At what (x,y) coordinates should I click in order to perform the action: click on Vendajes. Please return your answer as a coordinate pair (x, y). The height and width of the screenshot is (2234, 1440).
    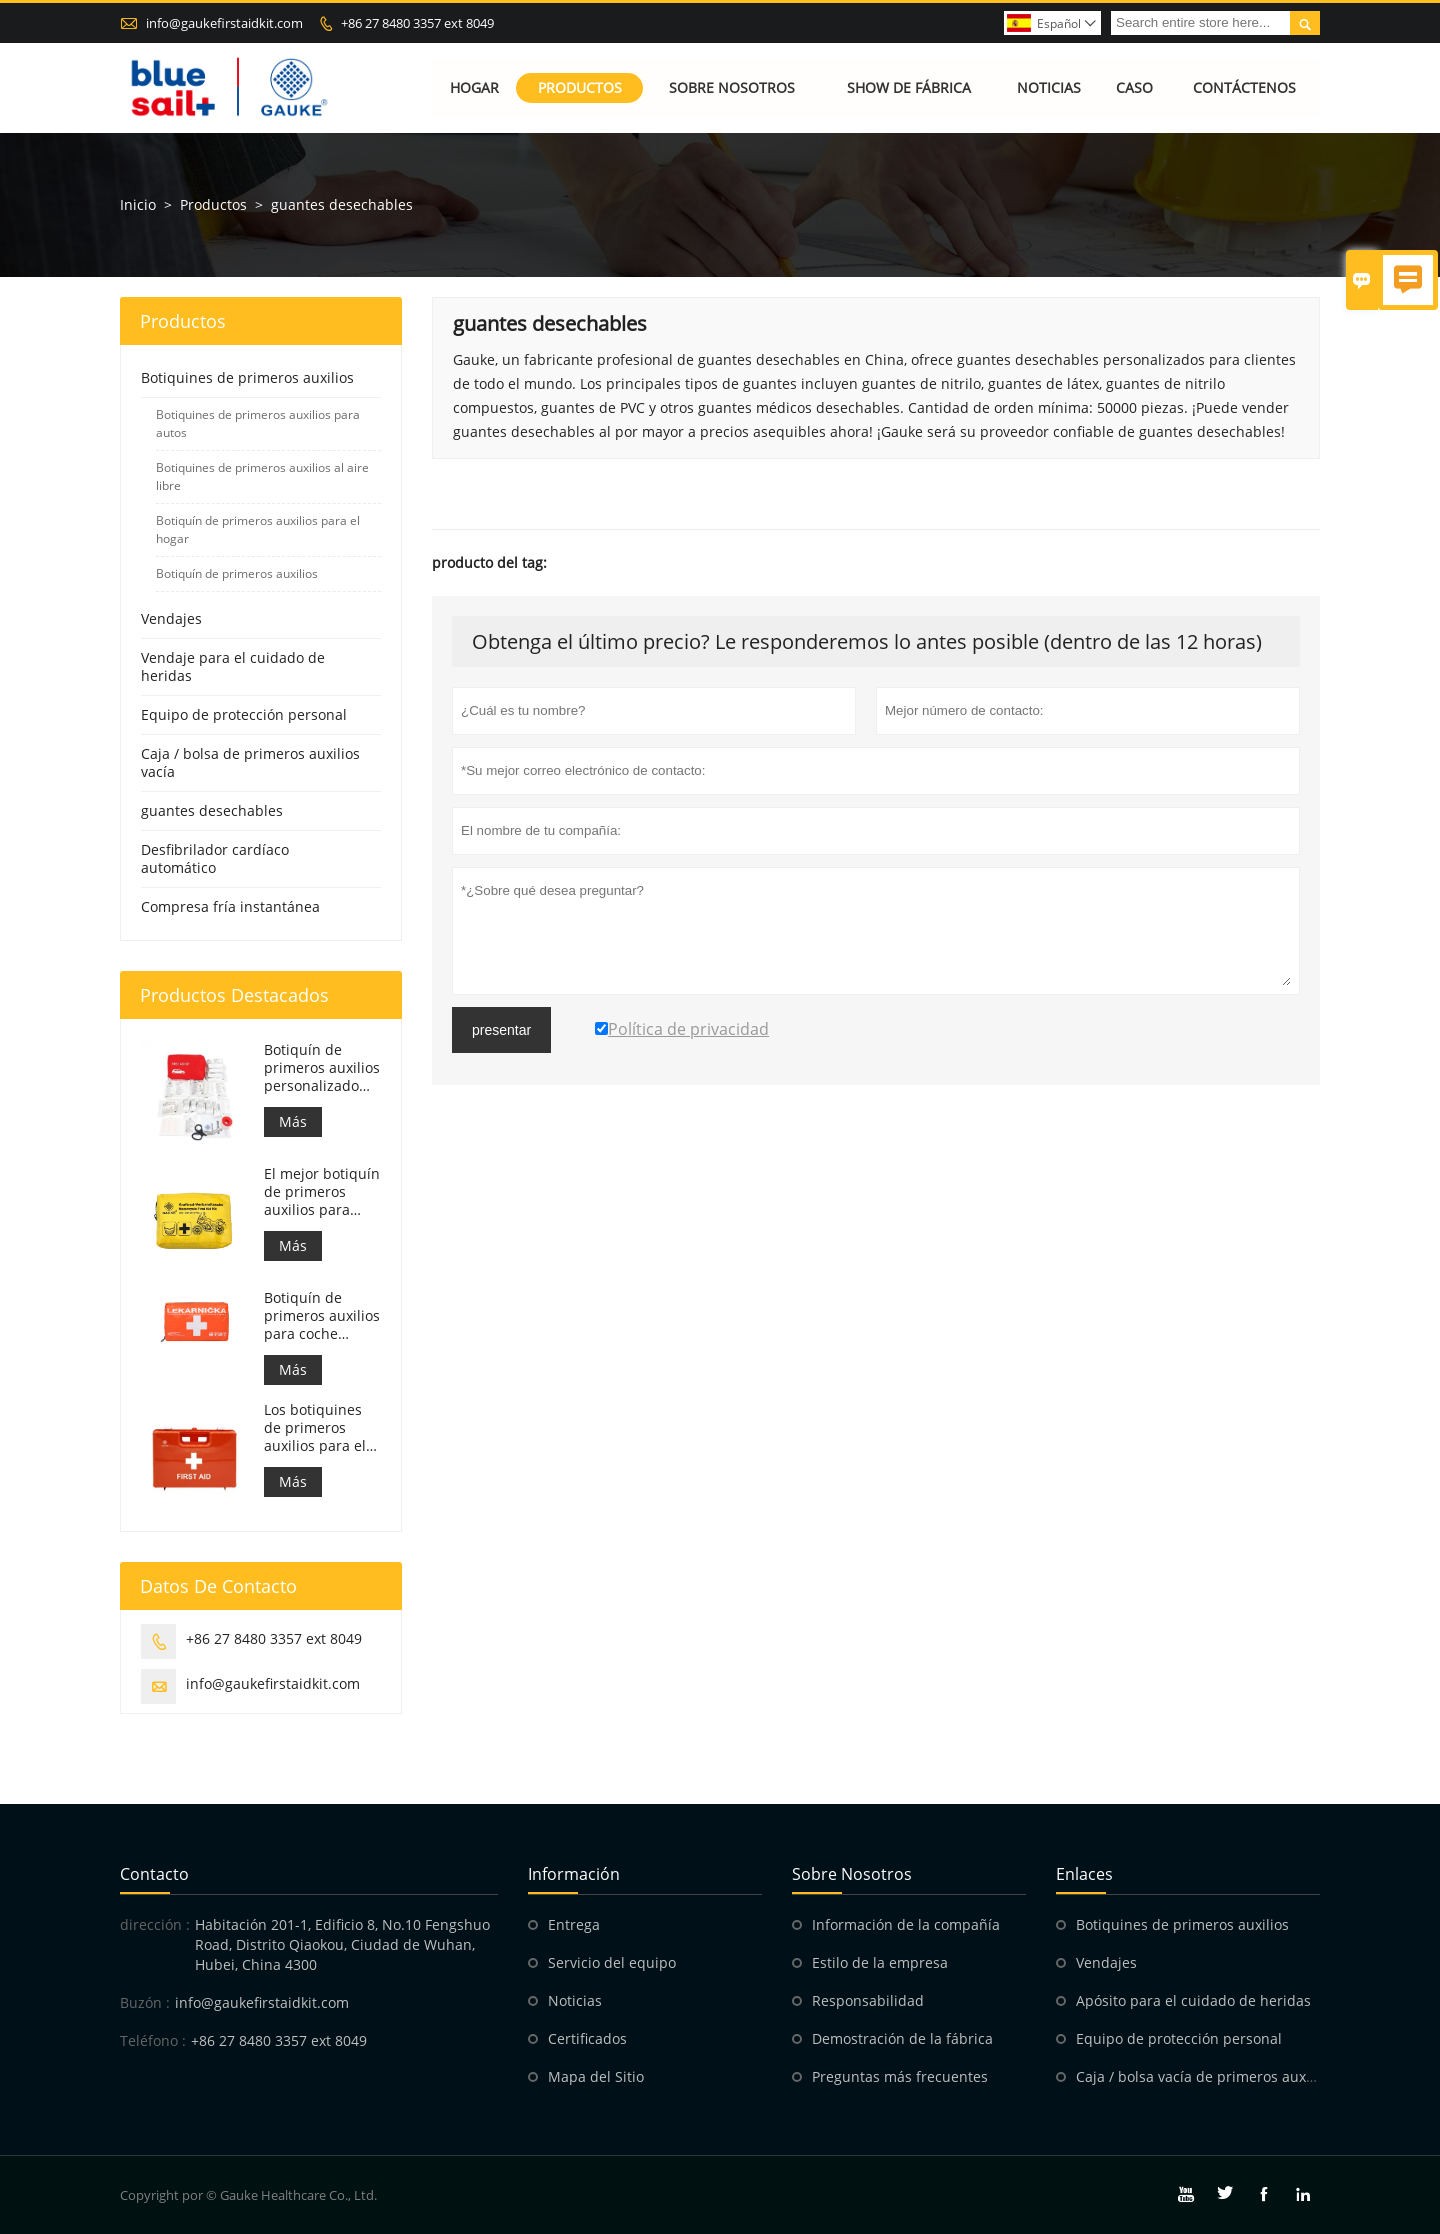
    Looking at the image, I should click on (171, 618).